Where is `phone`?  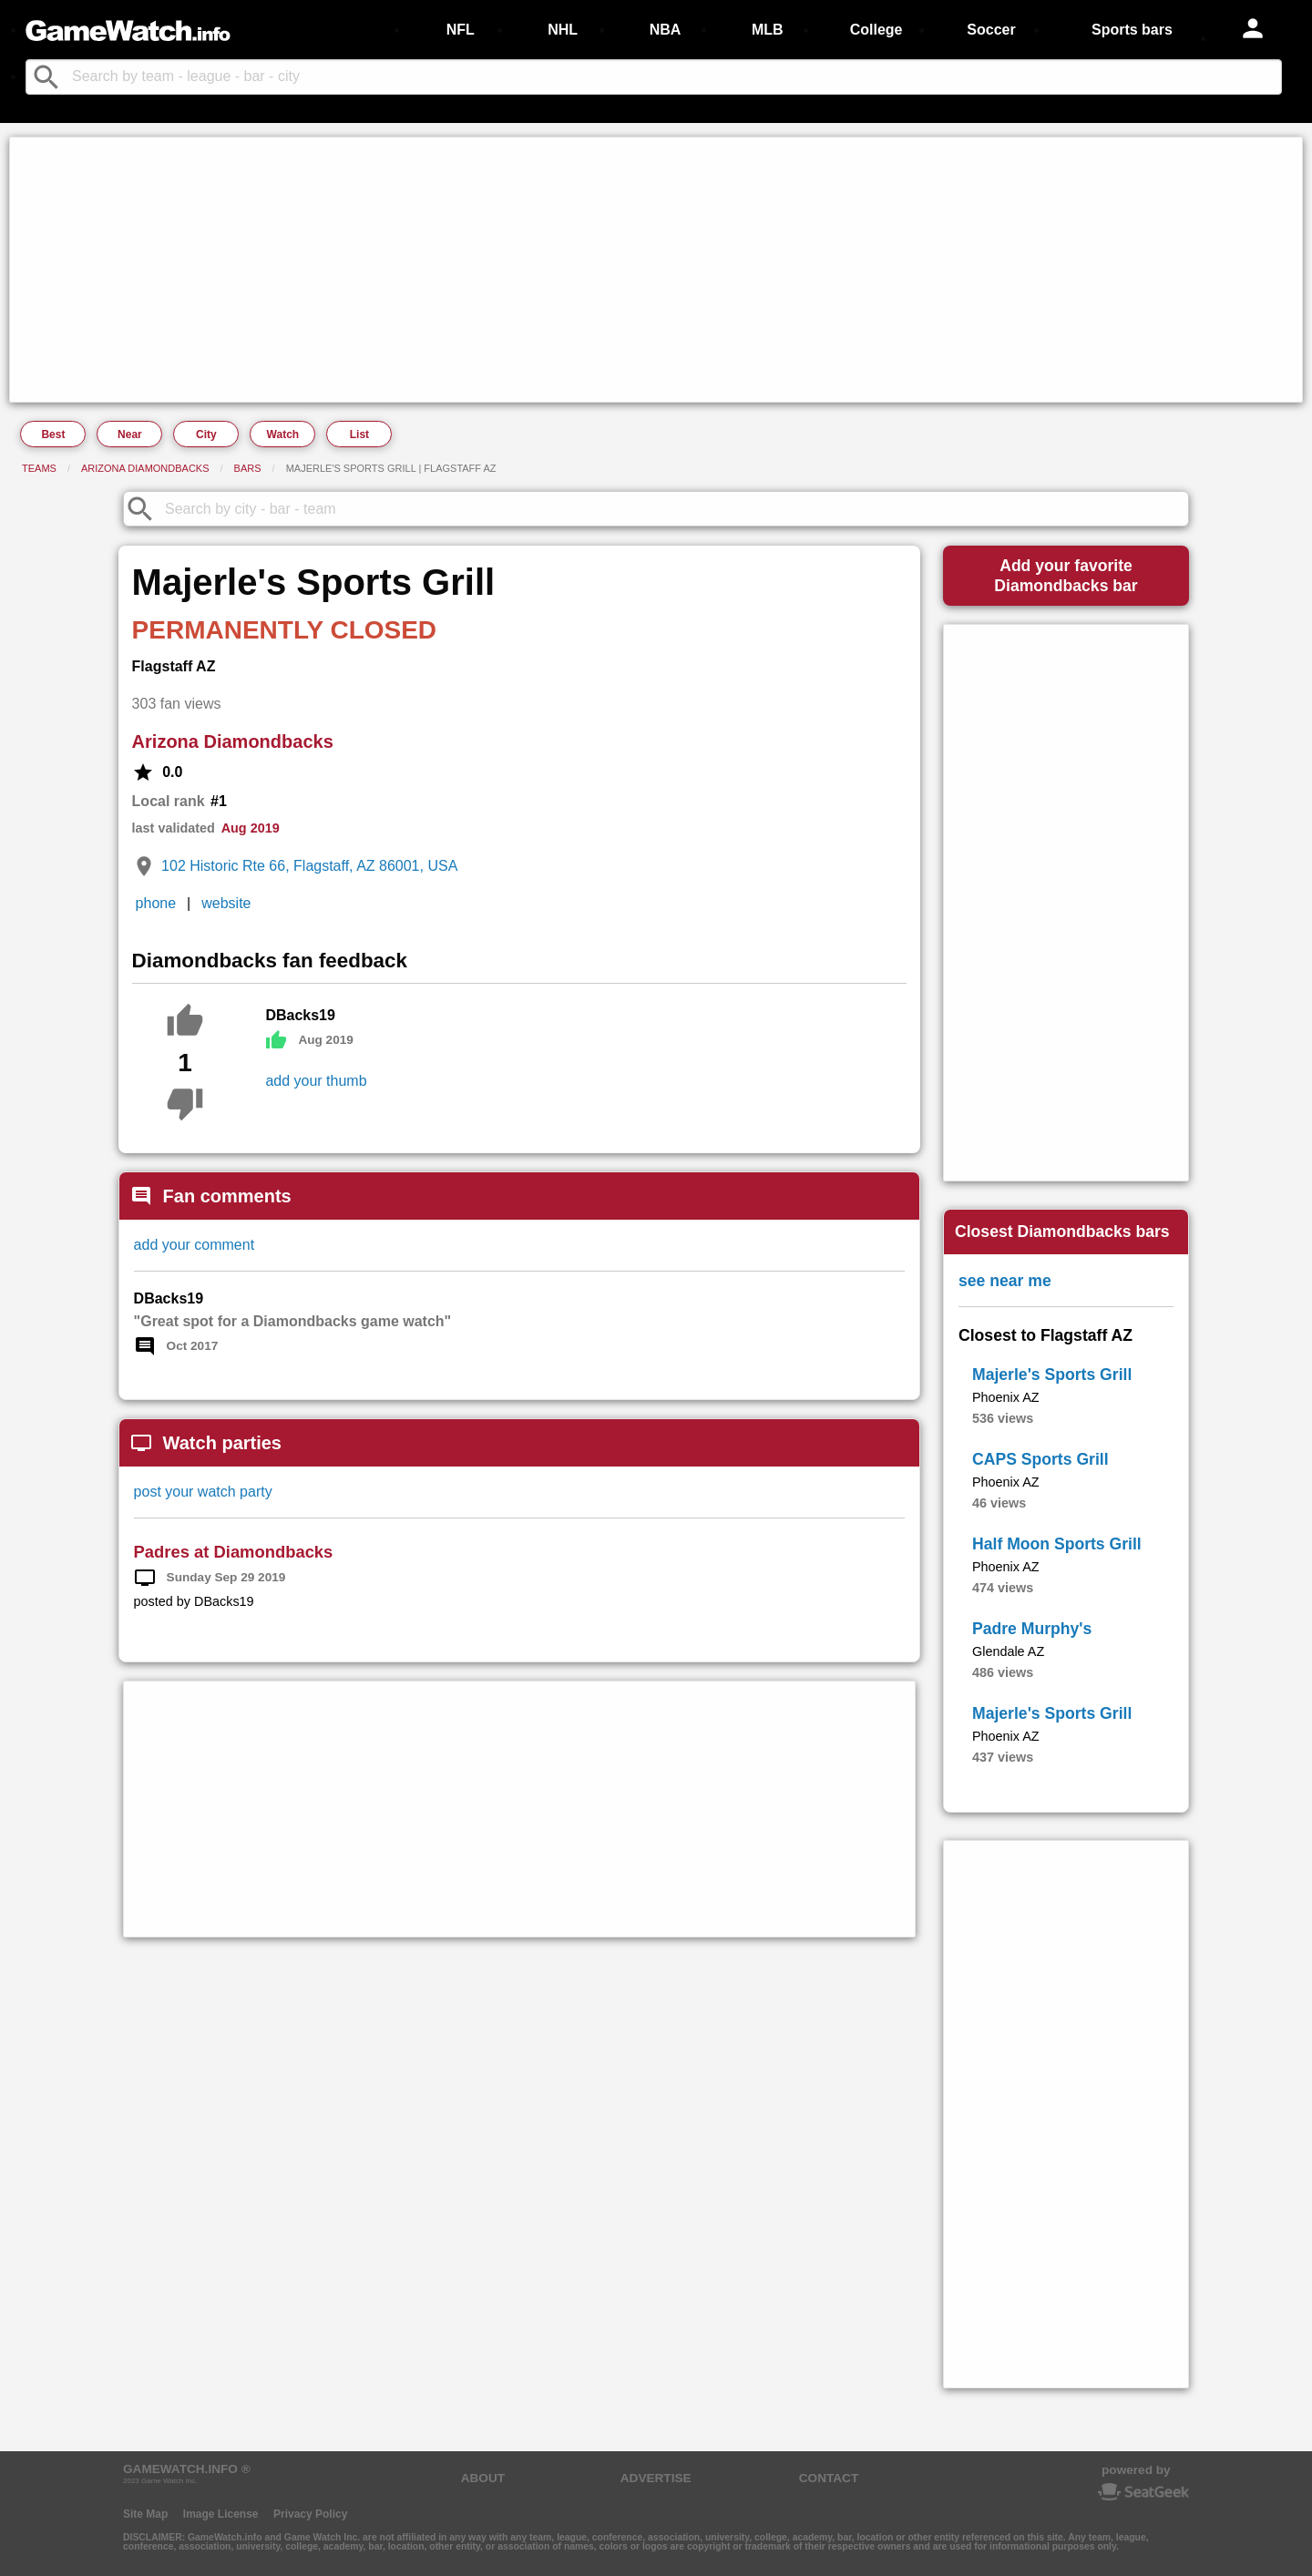
phone is located at coordinates (156, 903).